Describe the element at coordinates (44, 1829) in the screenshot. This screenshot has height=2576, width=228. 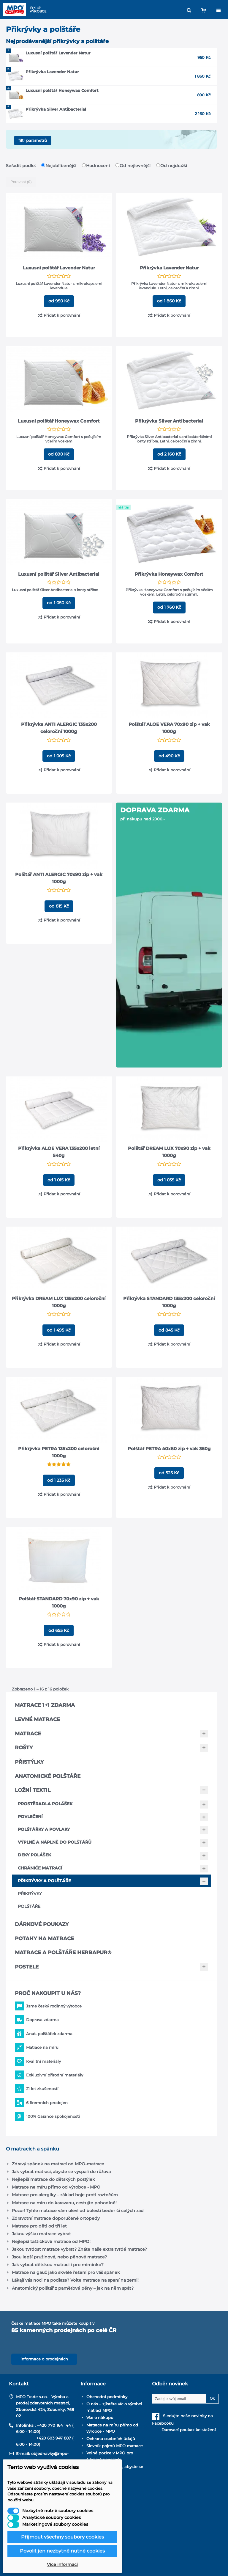
I see `Polštářky a povlaky` at that location.